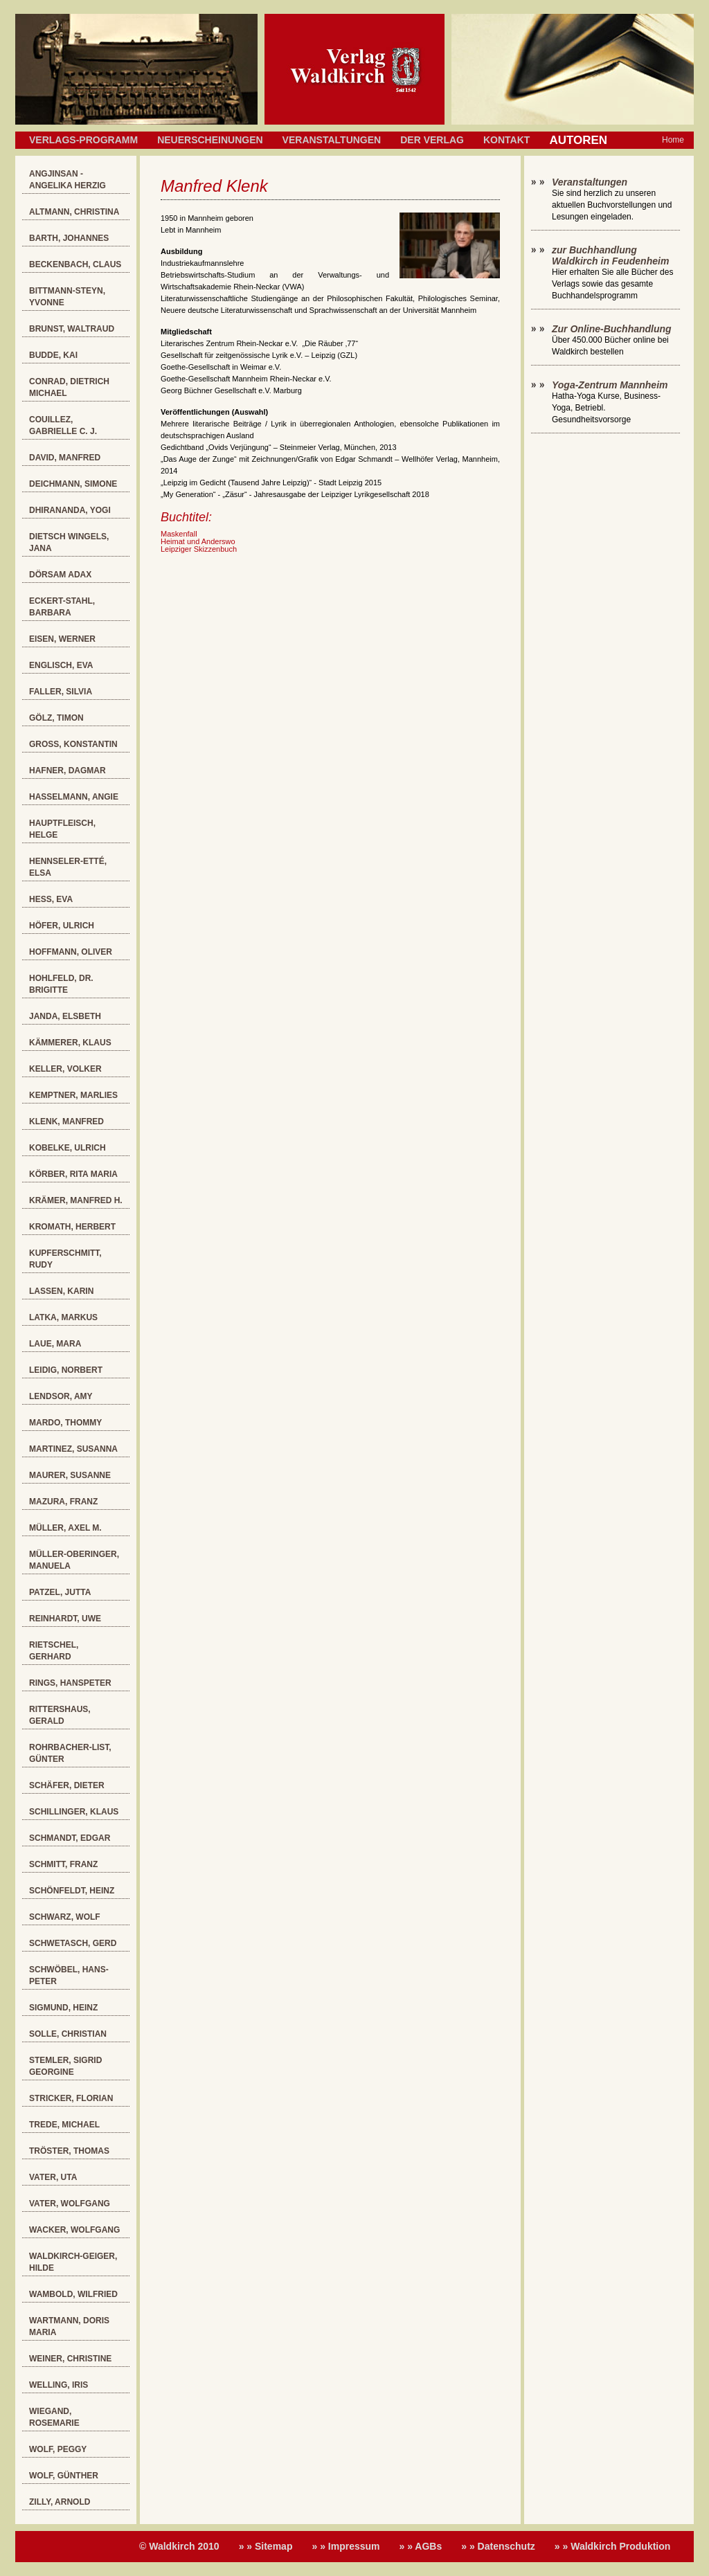  I want to click on Schäfer, Dieter, so click(67, 1785).